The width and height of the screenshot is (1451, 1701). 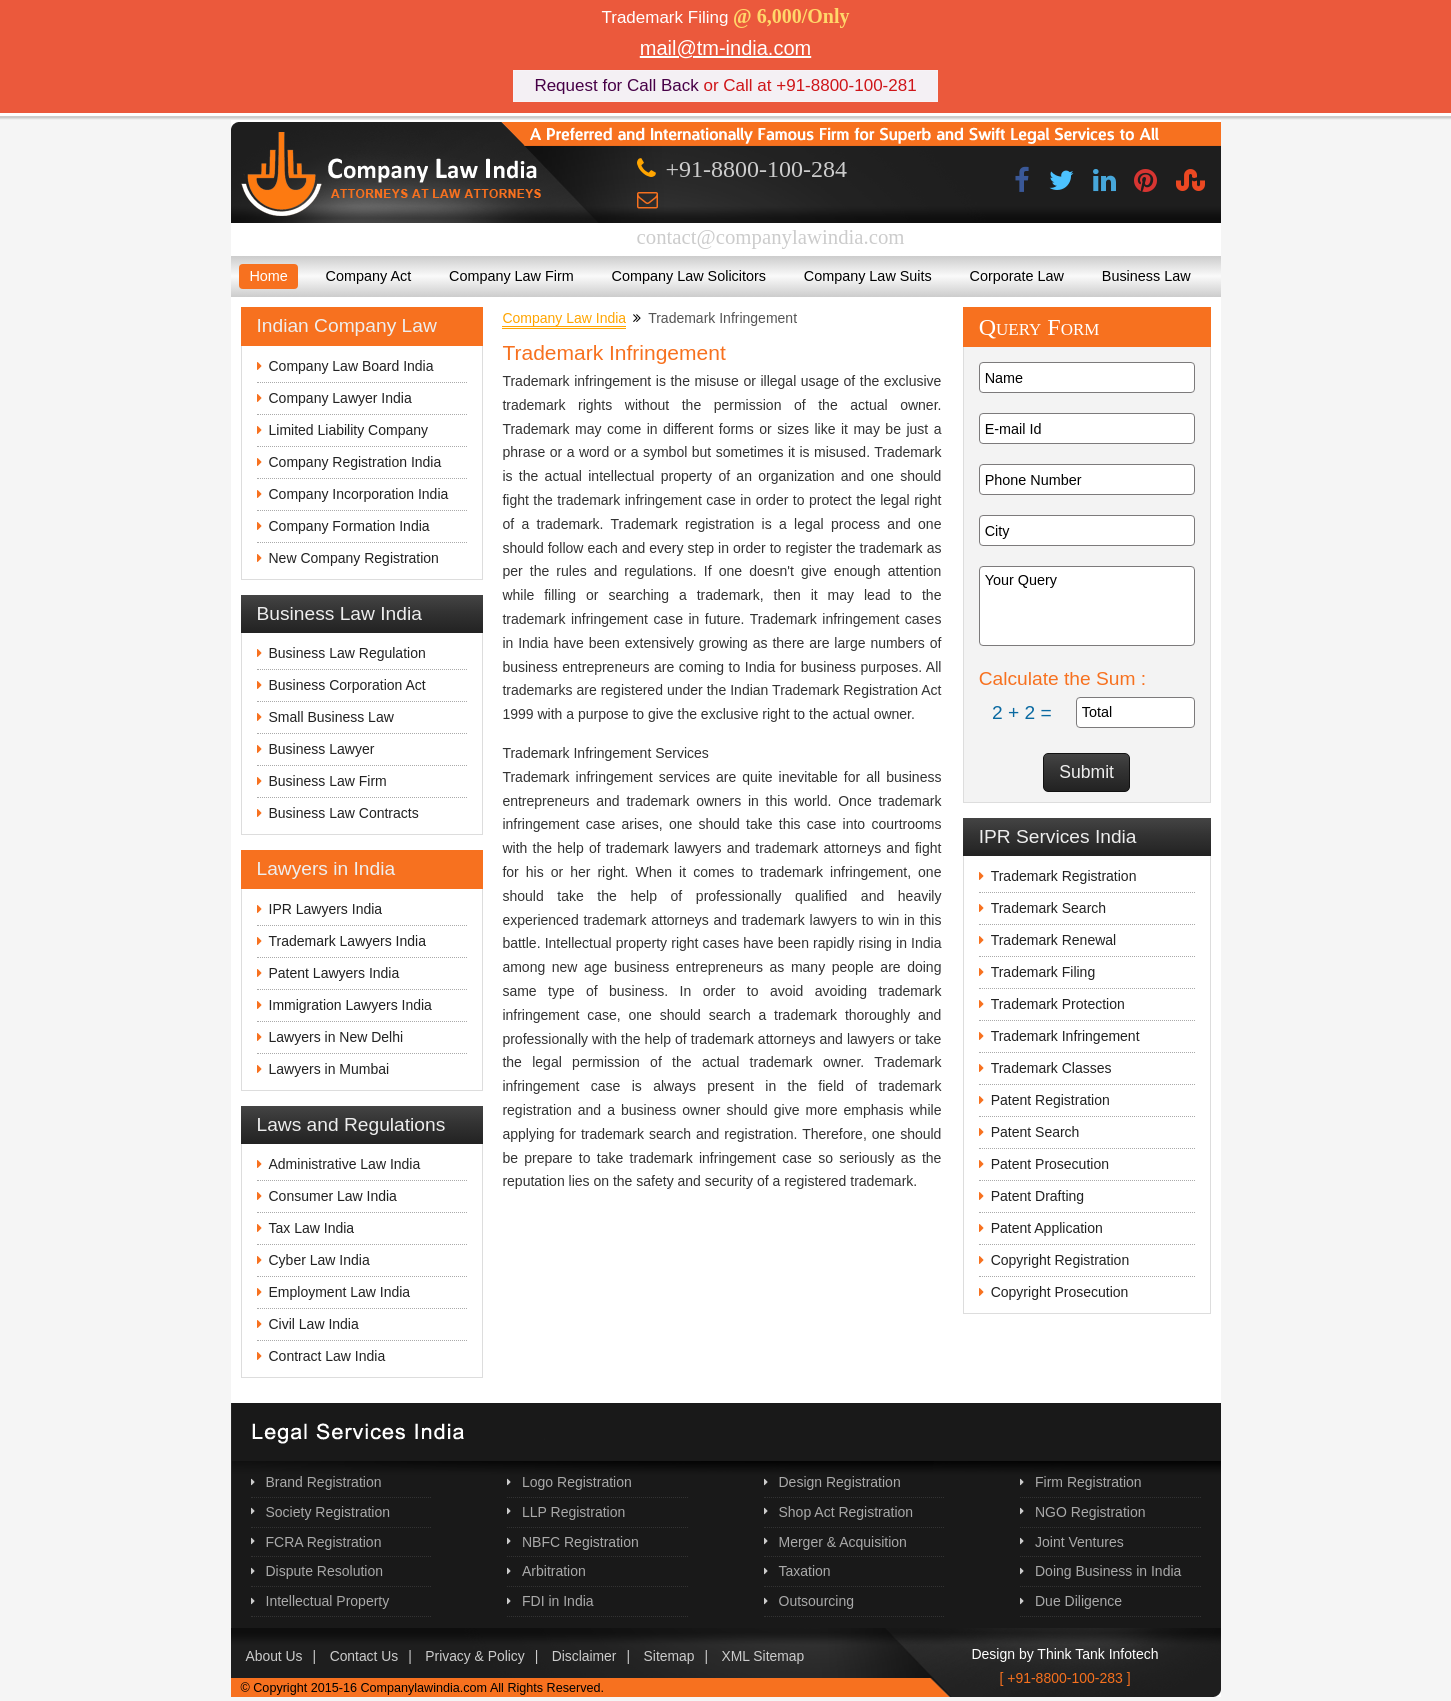 What do you see at coordinates (274, 1656) in the screenshot?
I see `About Us` at bounding box center [274, 1656].